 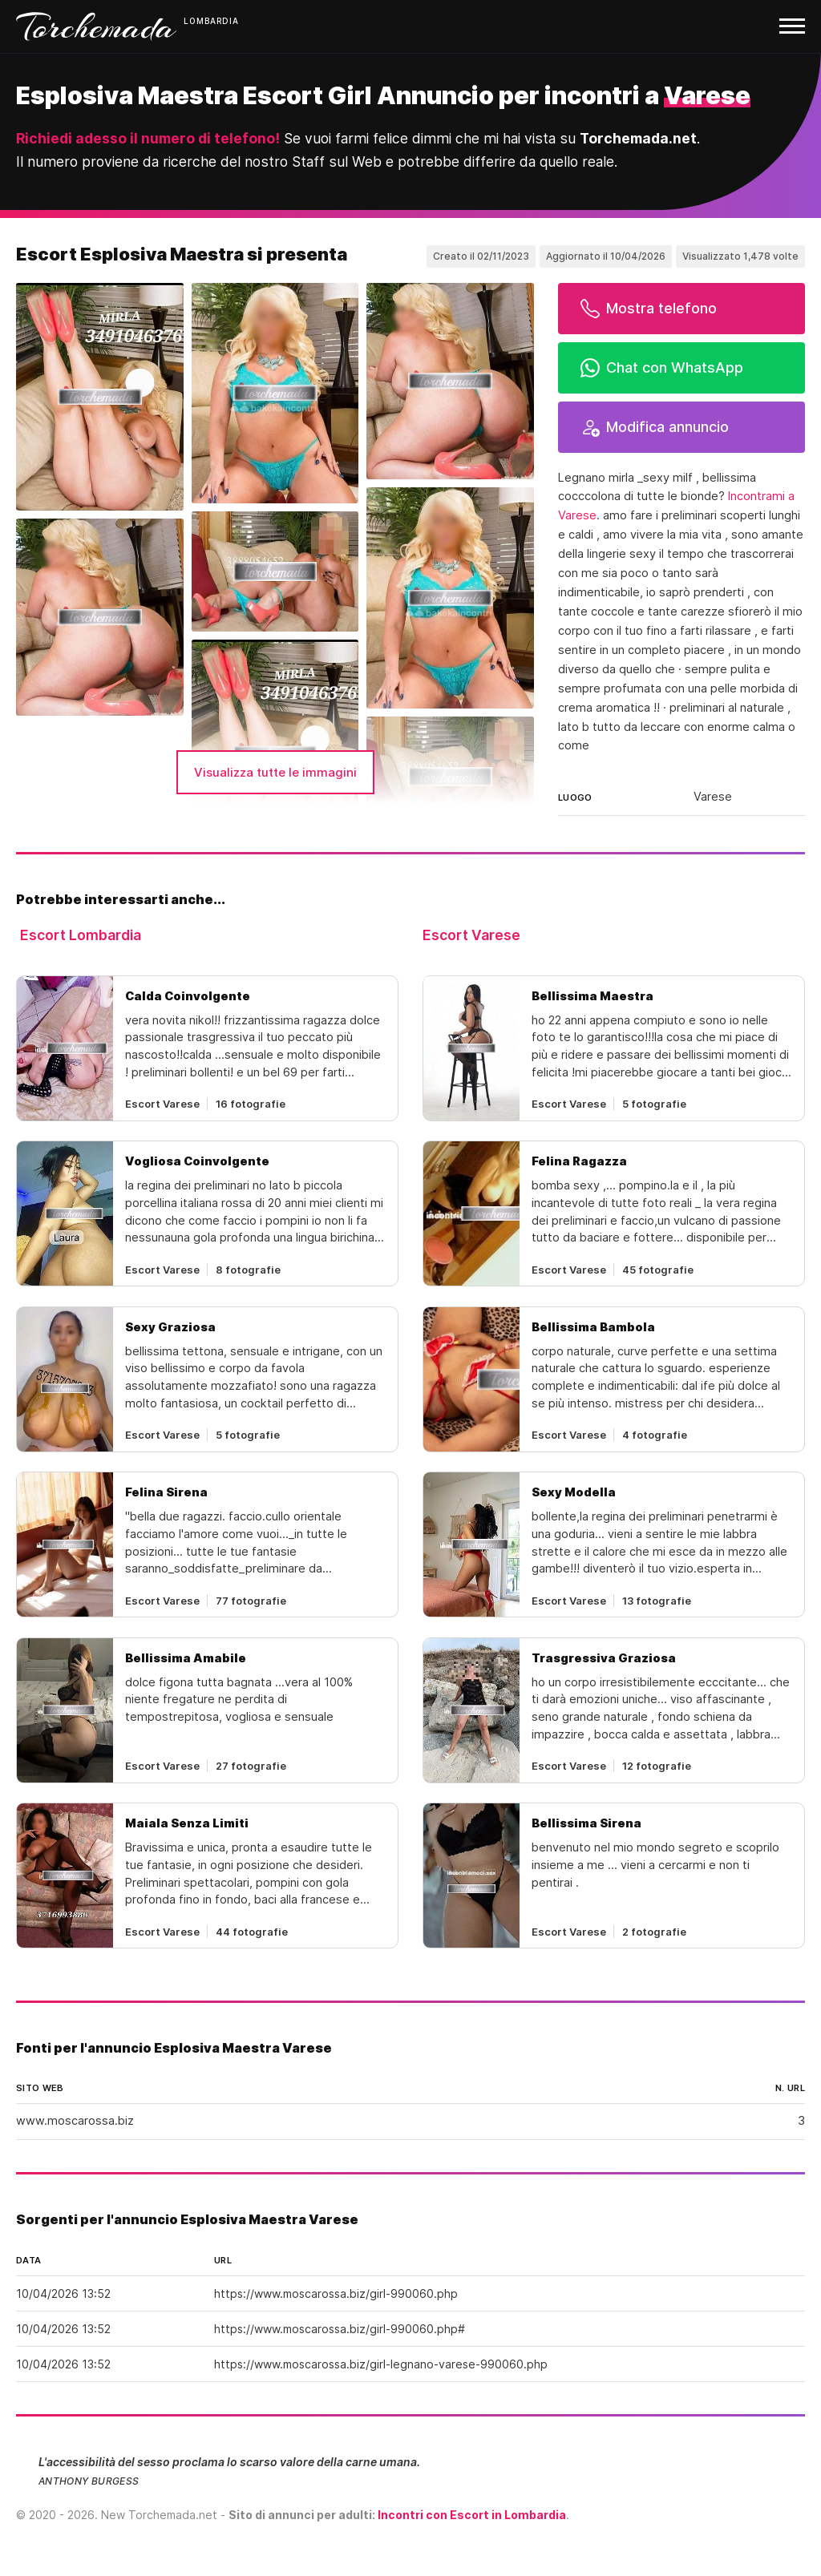 What do you see at coordinates (148, 138) in the screenshot?
I see `Richiedi adesso il numero di telefono!` at bounding box center [148, 138].